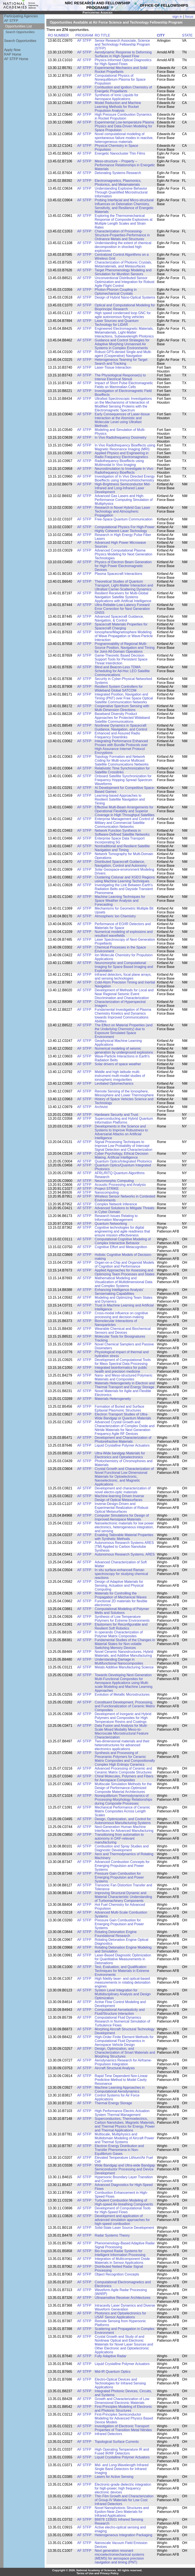 This screenshot has height=2576, width=195. I want to click on High-Order Finite Element Methods for Computational Fluid Dynamics in Aerospace Vehicle Design, so click(124, 2041).